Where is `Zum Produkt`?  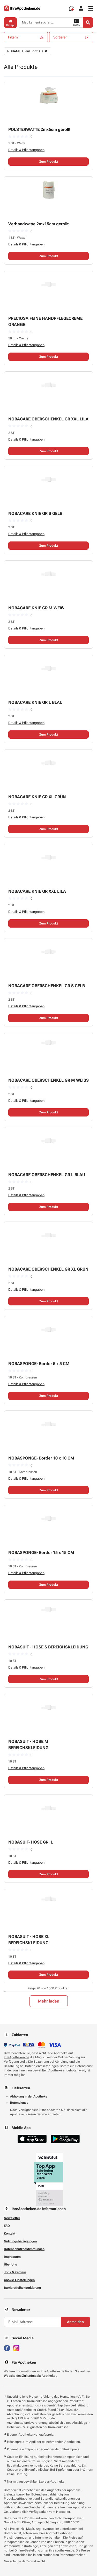 Zum Produkt is located at coordinates (48, 161).